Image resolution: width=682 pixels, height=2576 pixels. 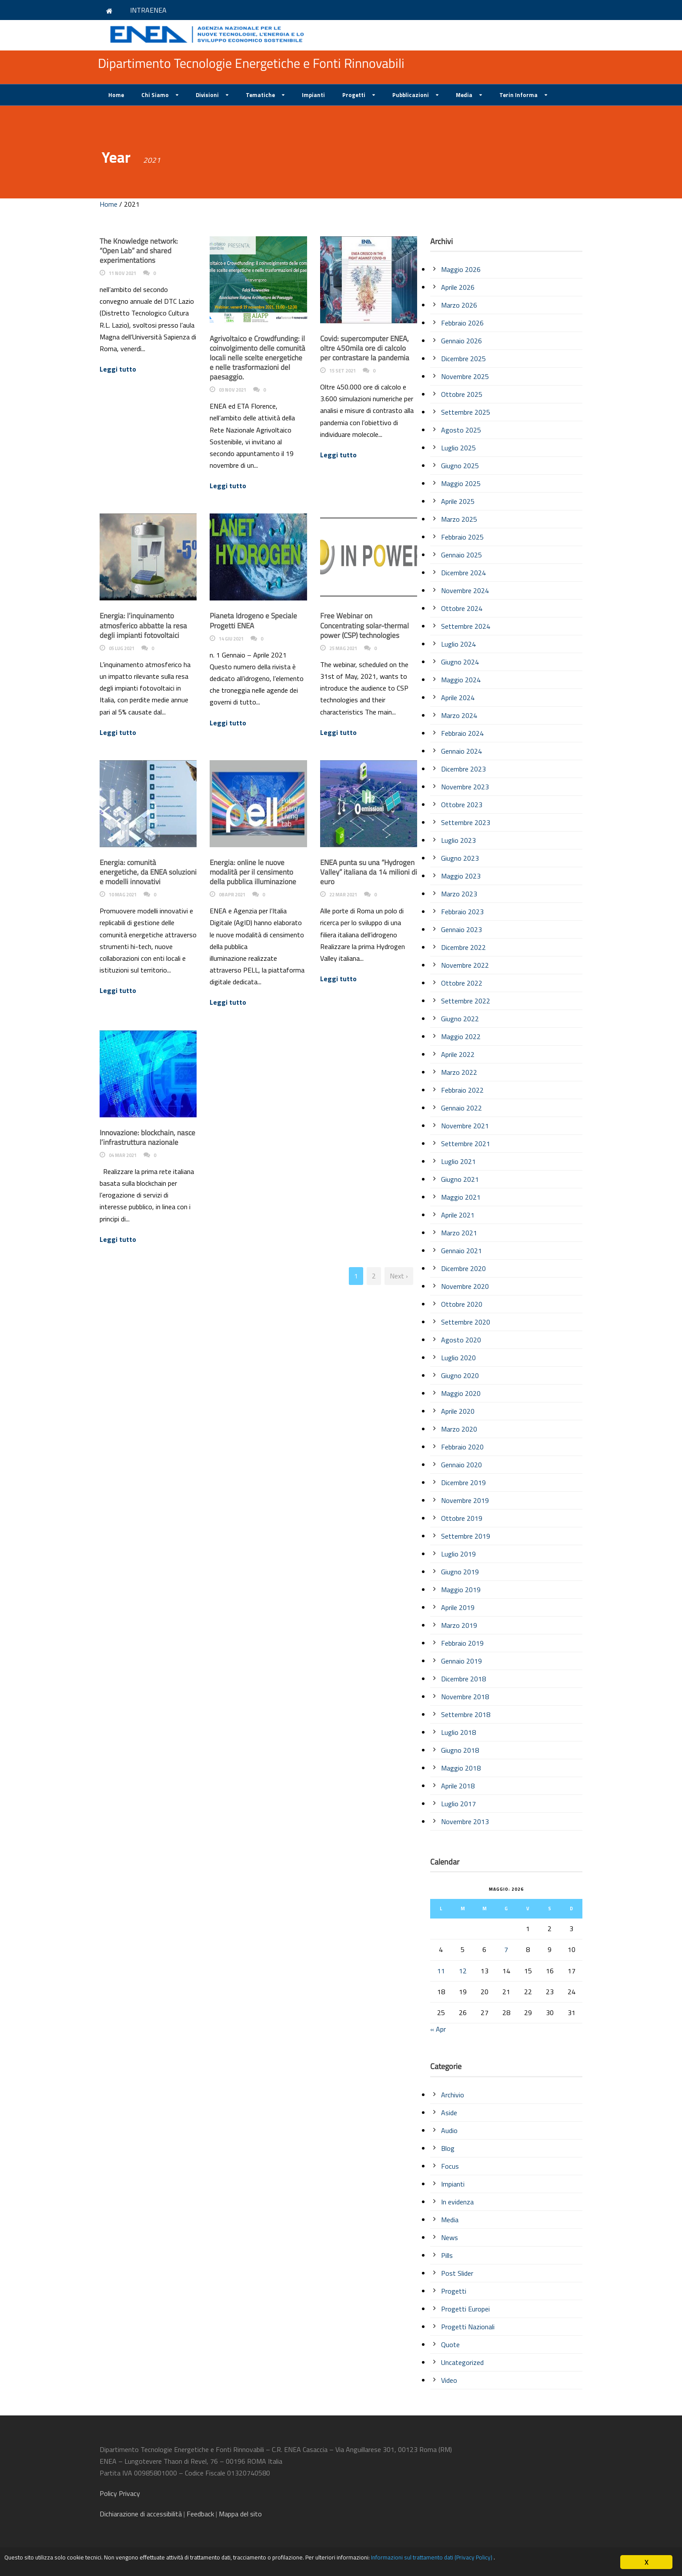 I want to click on 03 Nov 2021, so click(x=232, y=389).